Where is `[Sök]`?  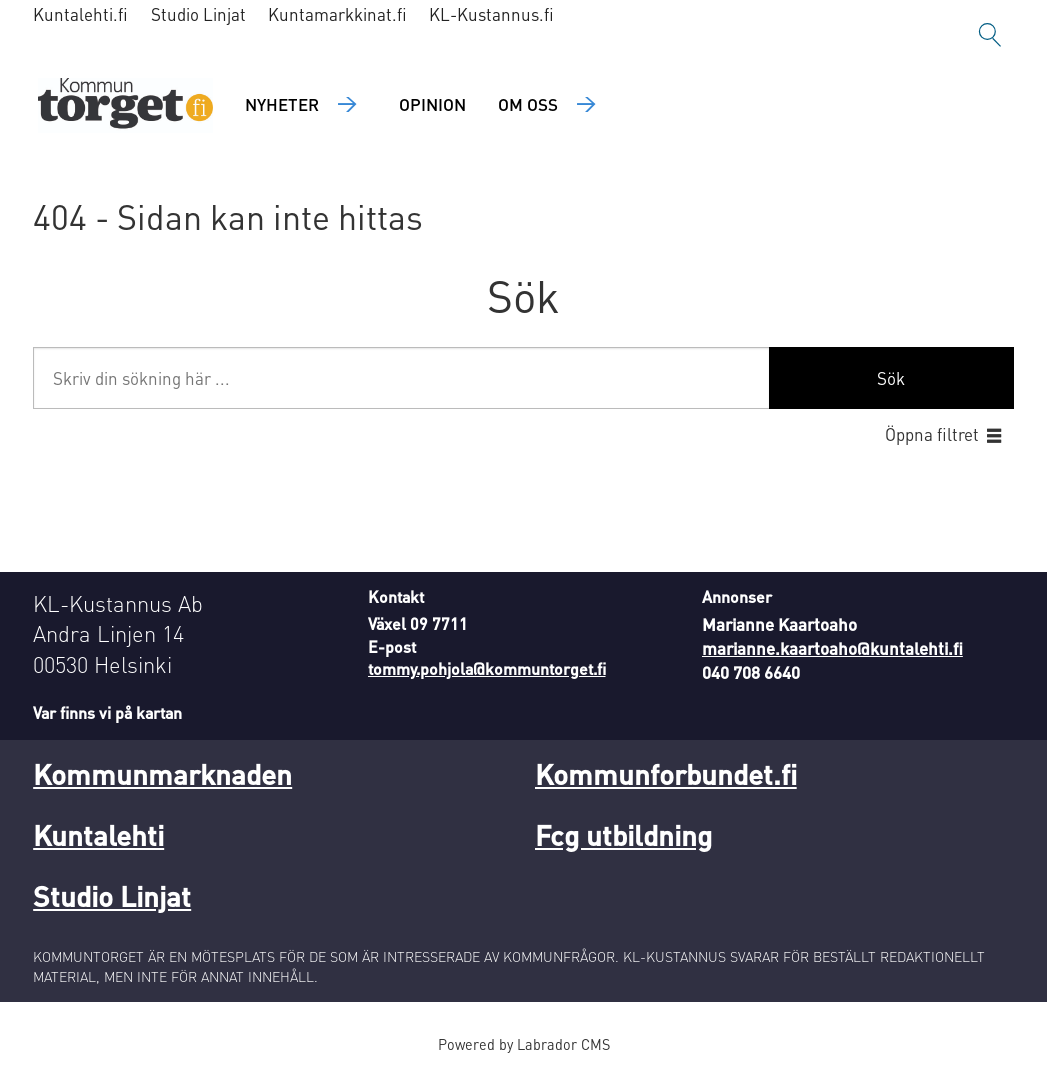
[Sök] is located at coordinates (990, 35).